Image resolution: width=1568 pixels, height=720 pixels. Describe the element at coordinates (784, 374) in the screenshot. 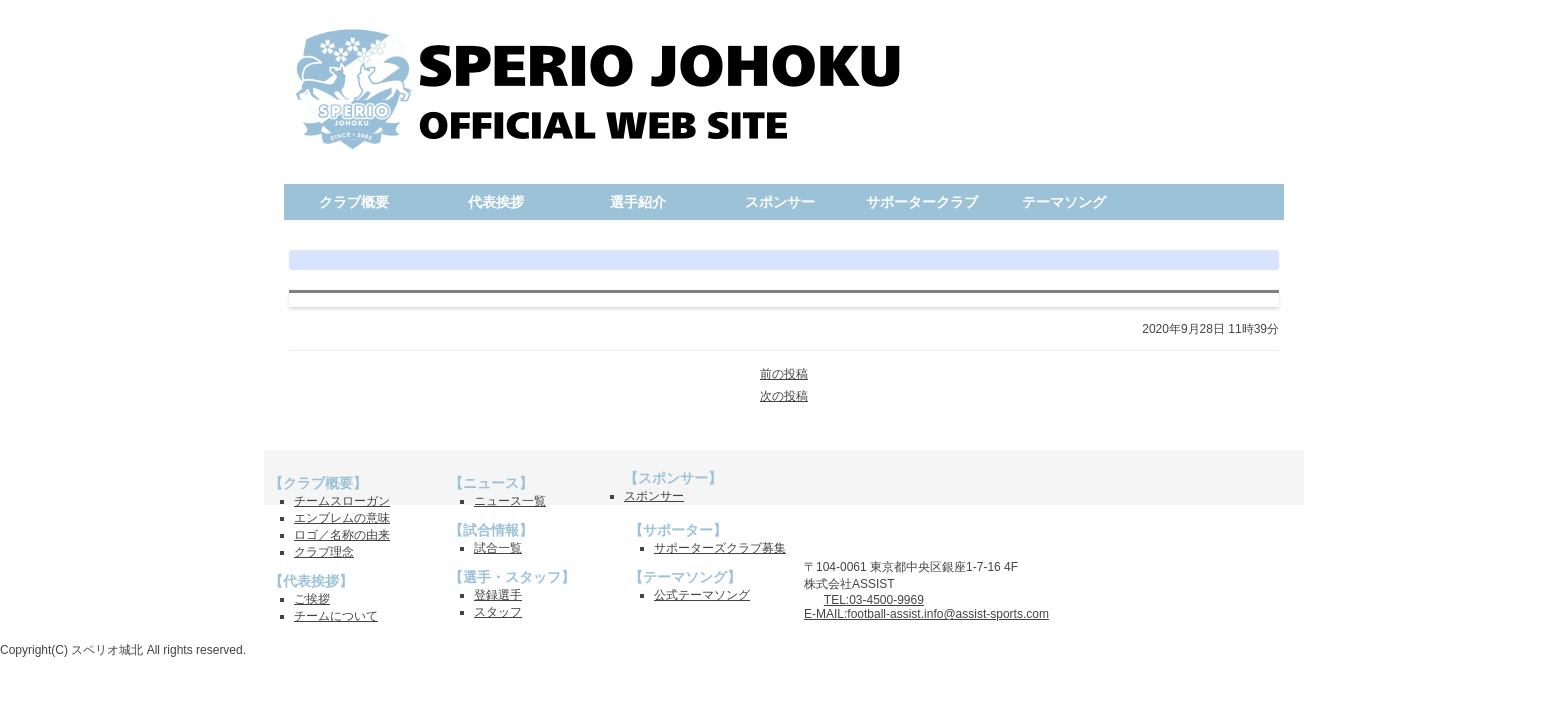

I see `前の投稿` at that location.